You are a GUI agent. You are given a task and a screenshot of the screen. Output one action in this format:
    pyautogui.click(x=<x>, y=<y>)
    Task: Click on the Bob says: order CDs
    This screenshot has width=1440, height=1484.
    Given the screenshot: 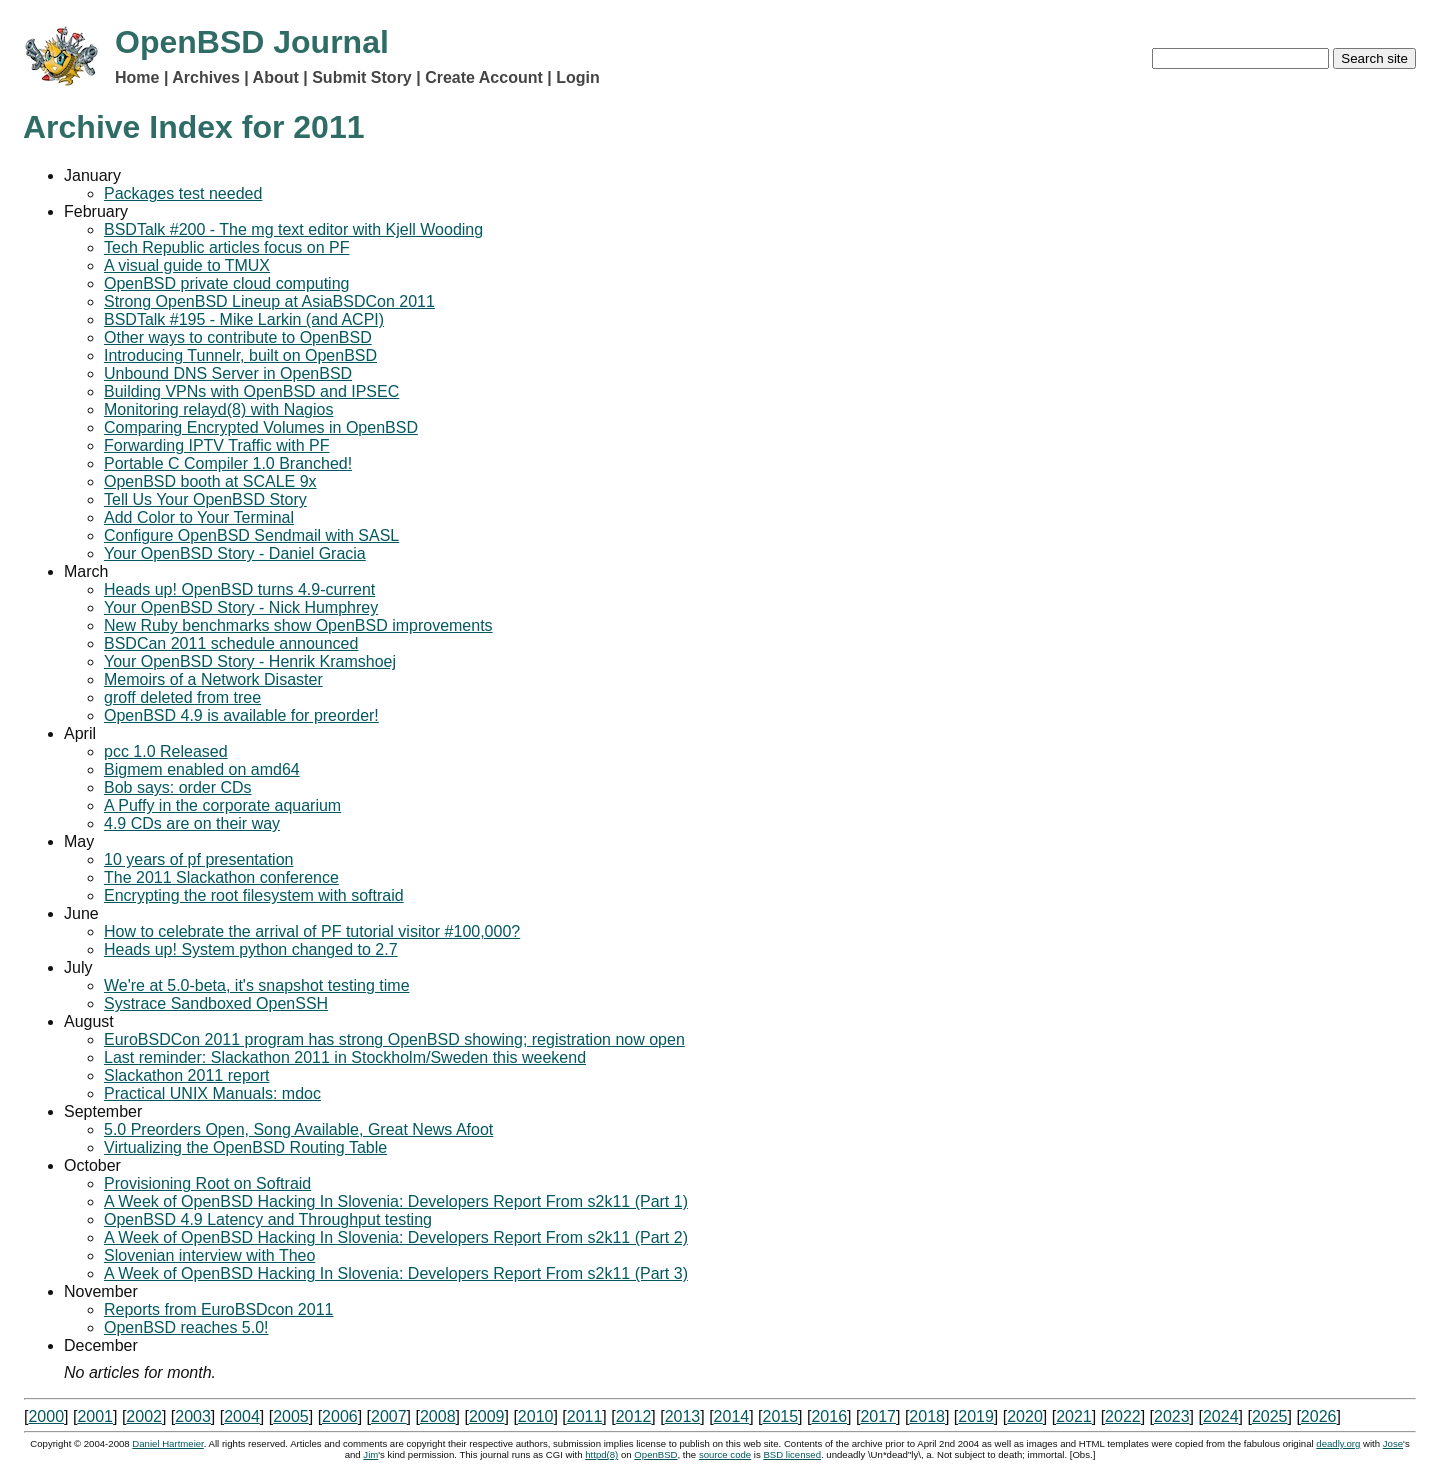 What is the action you would take?
    pyautogui.click(x=178, y=787)
    